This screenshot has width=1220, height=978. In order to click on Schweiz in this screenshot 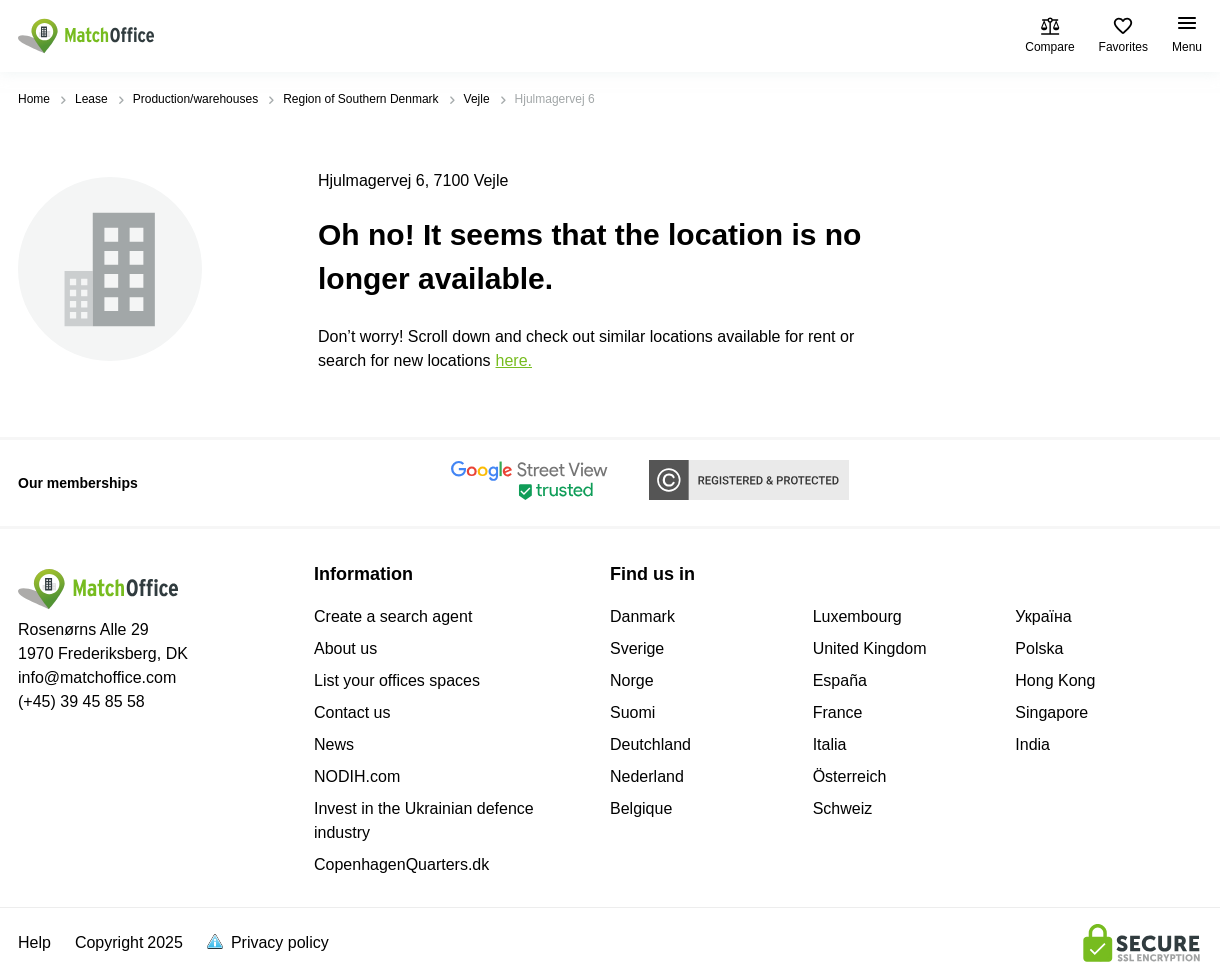, I will do `click(843, 808)`.